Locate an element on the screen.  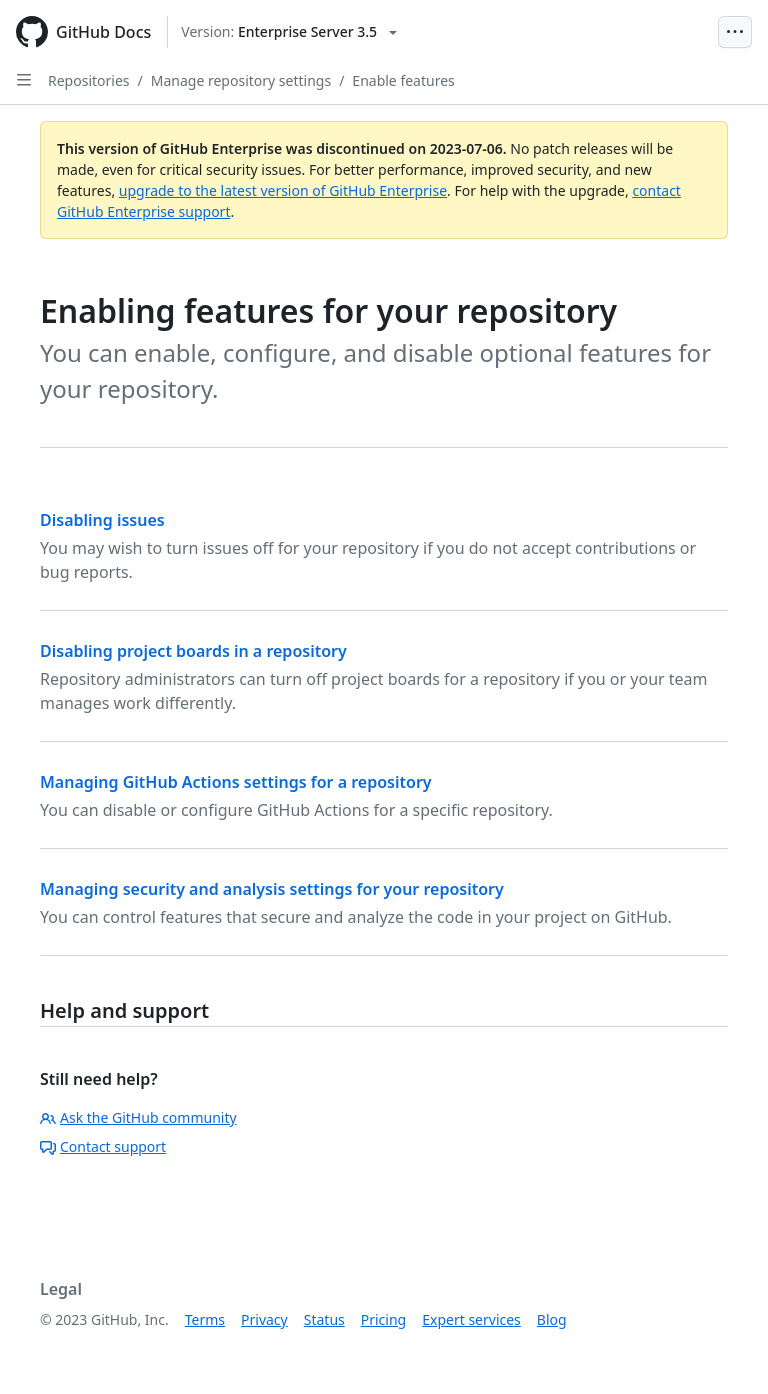
upgrade to the latest version of GitHub Enterprise is located at coordinates (283, 190).